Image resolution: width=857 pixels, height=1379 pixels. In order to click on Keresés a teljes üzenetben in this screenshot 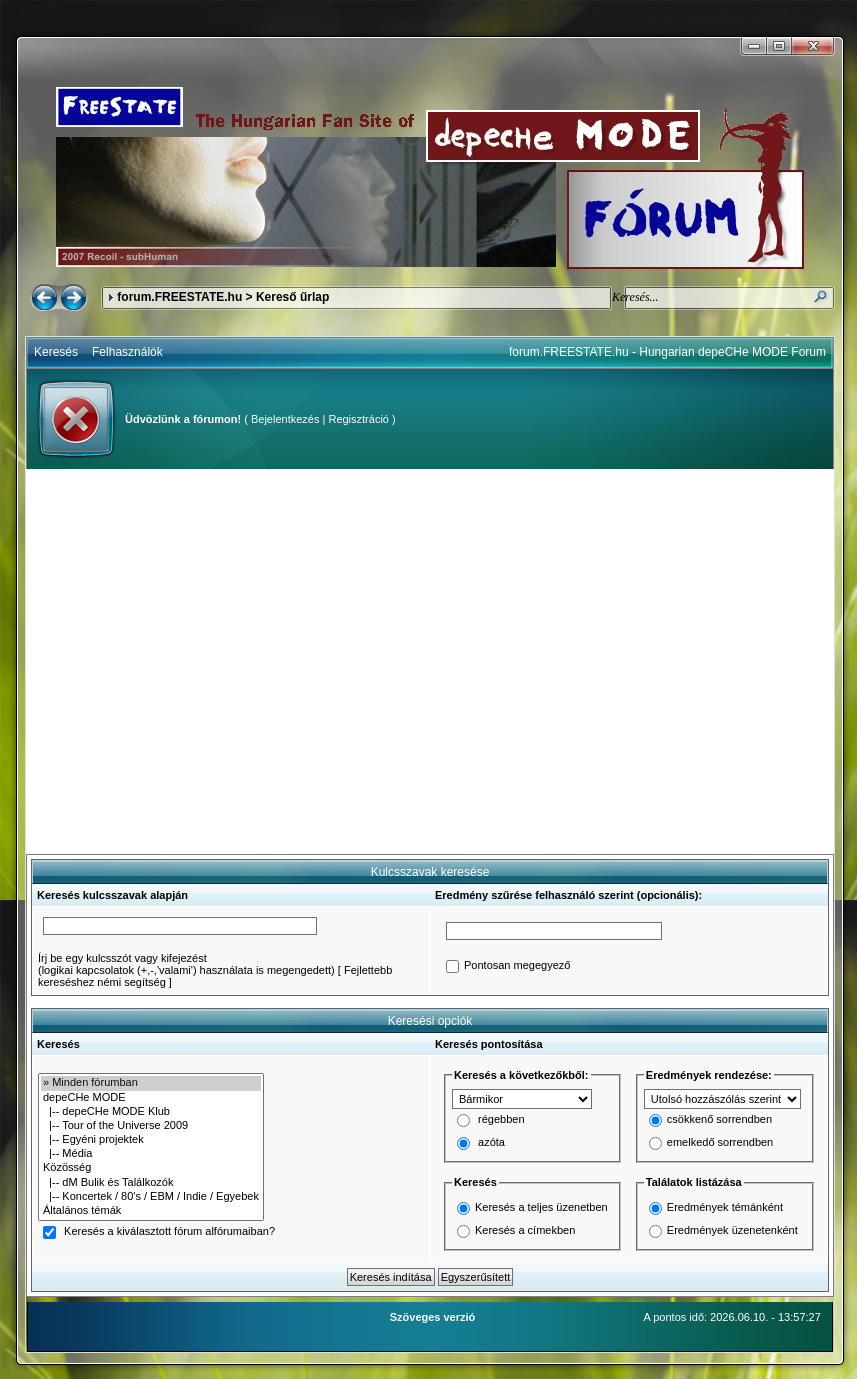, I will do `click(541, 1207)`.